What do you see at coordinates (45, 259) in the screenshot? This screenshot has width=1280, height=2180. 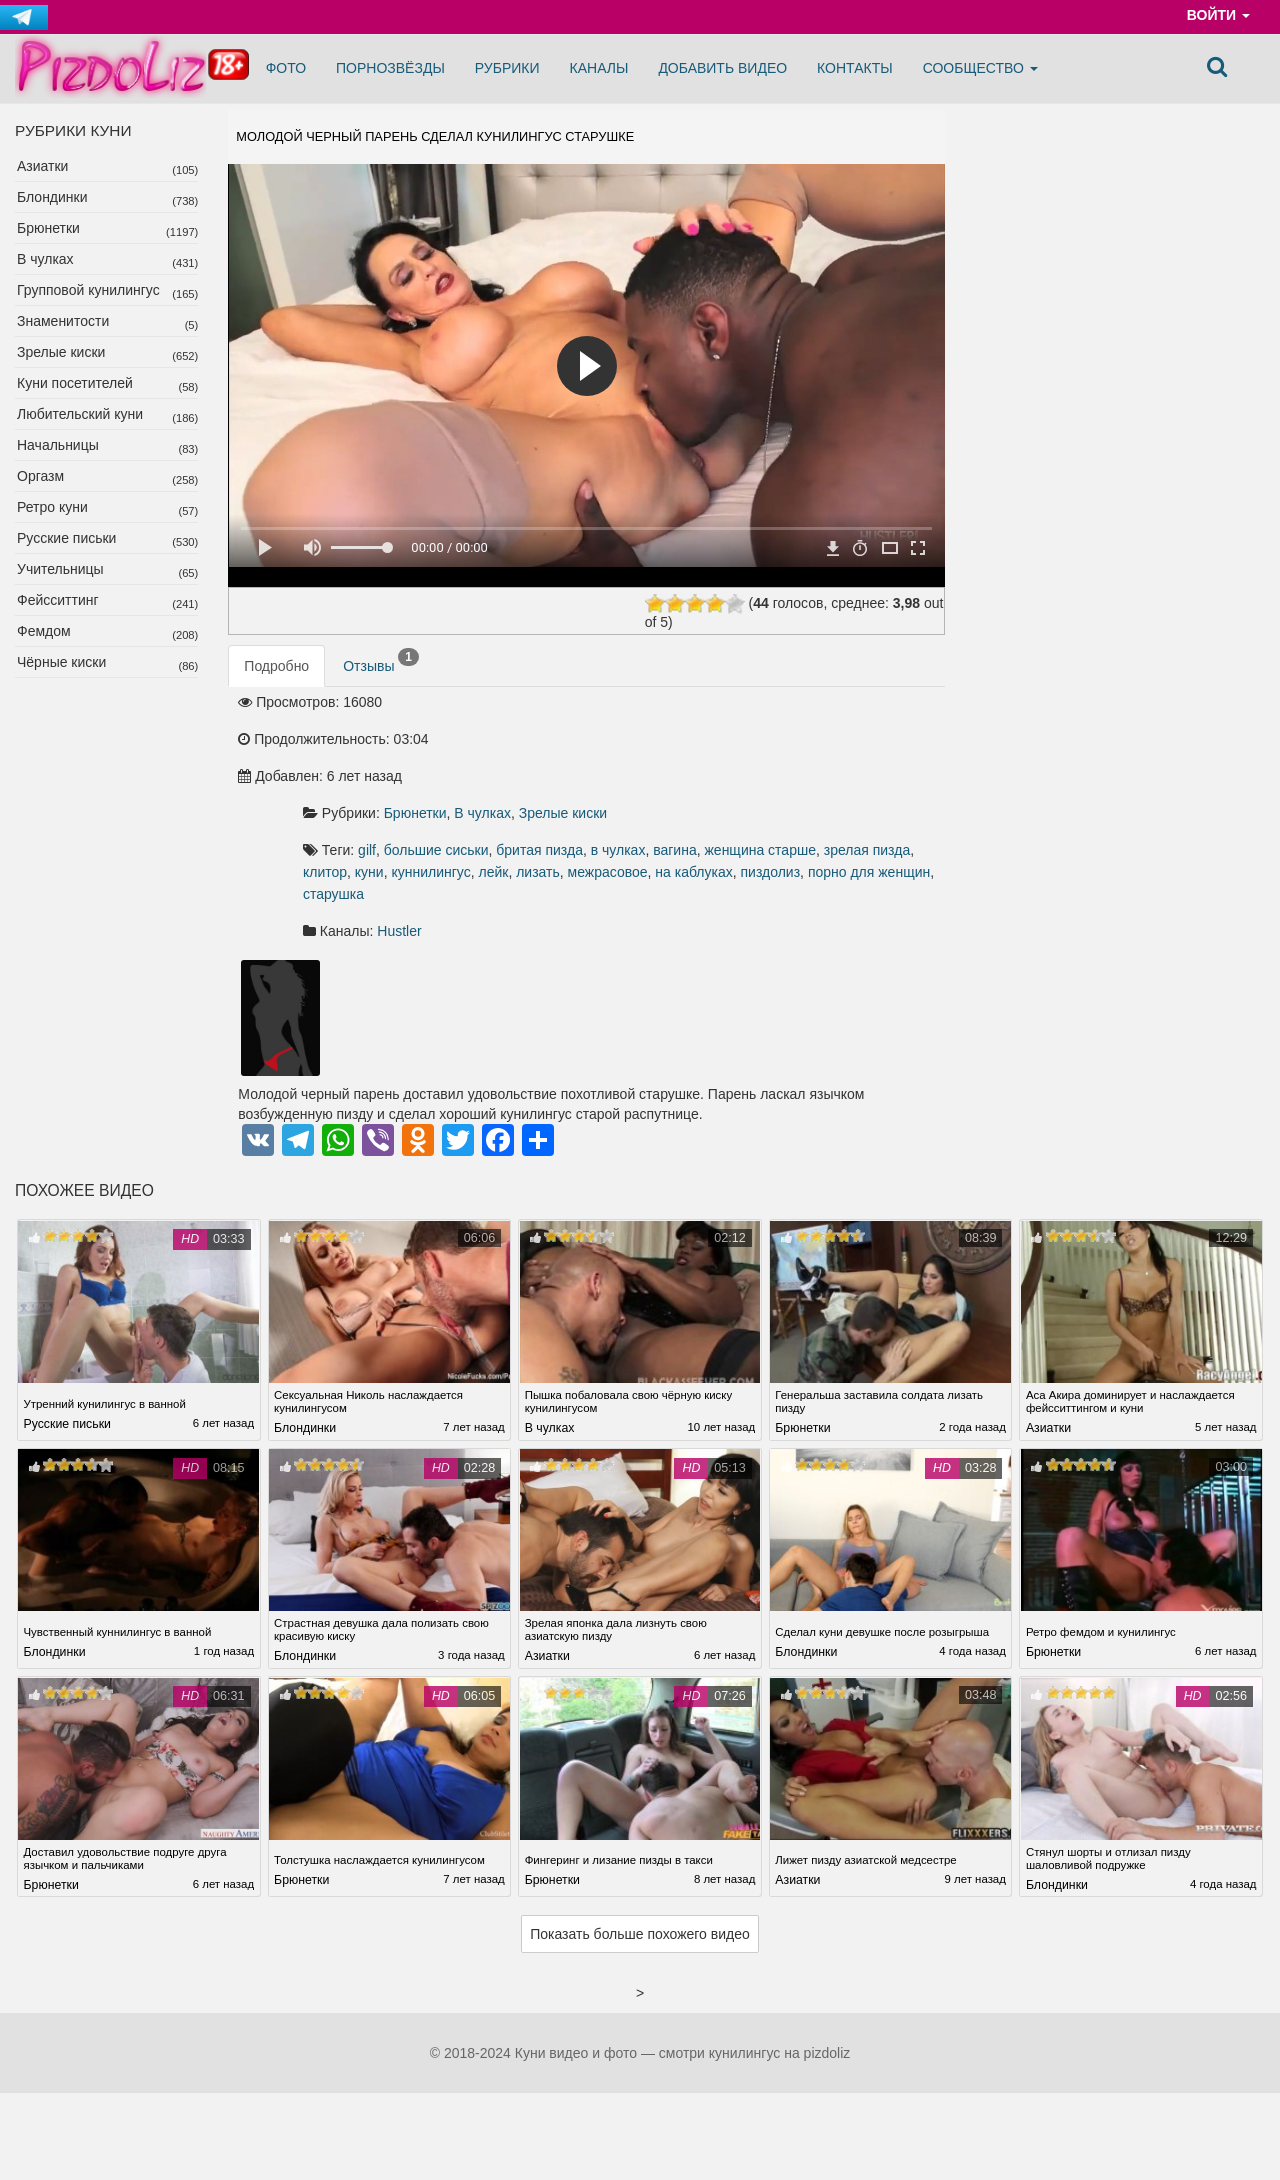 I see `В чулках` at bounding box center [45, 259].